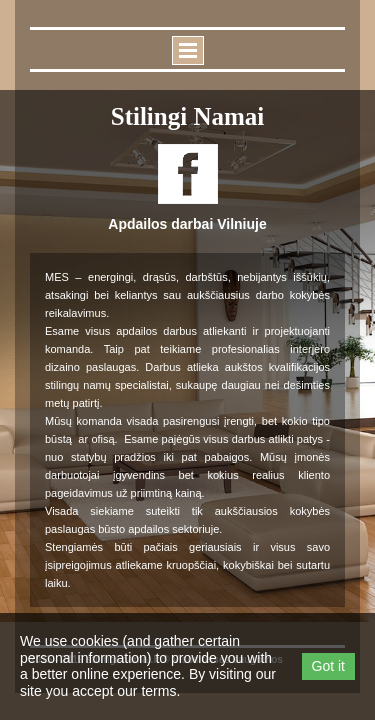 This screenshot has width=375, height=720. Describe the element at coordinates (188, 116) in the screenshot. I see `Stilingi namai` at that location.